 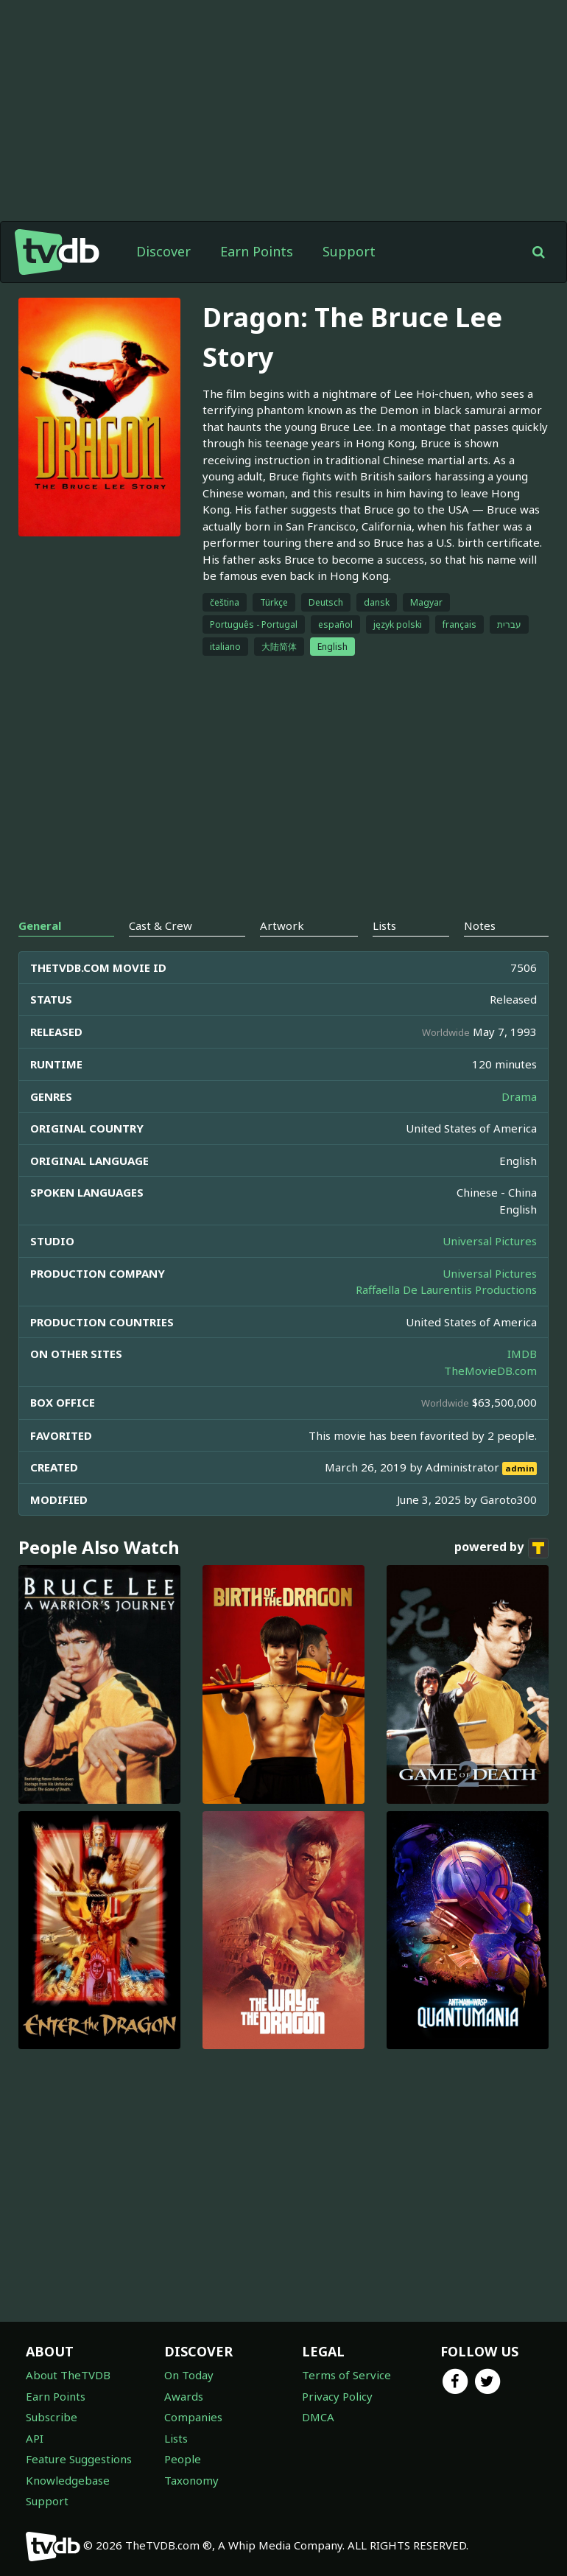 What do you see at coordinates (39, 925) in the screenshot?
I see `General [tab]` at bounding box center [39, 925].